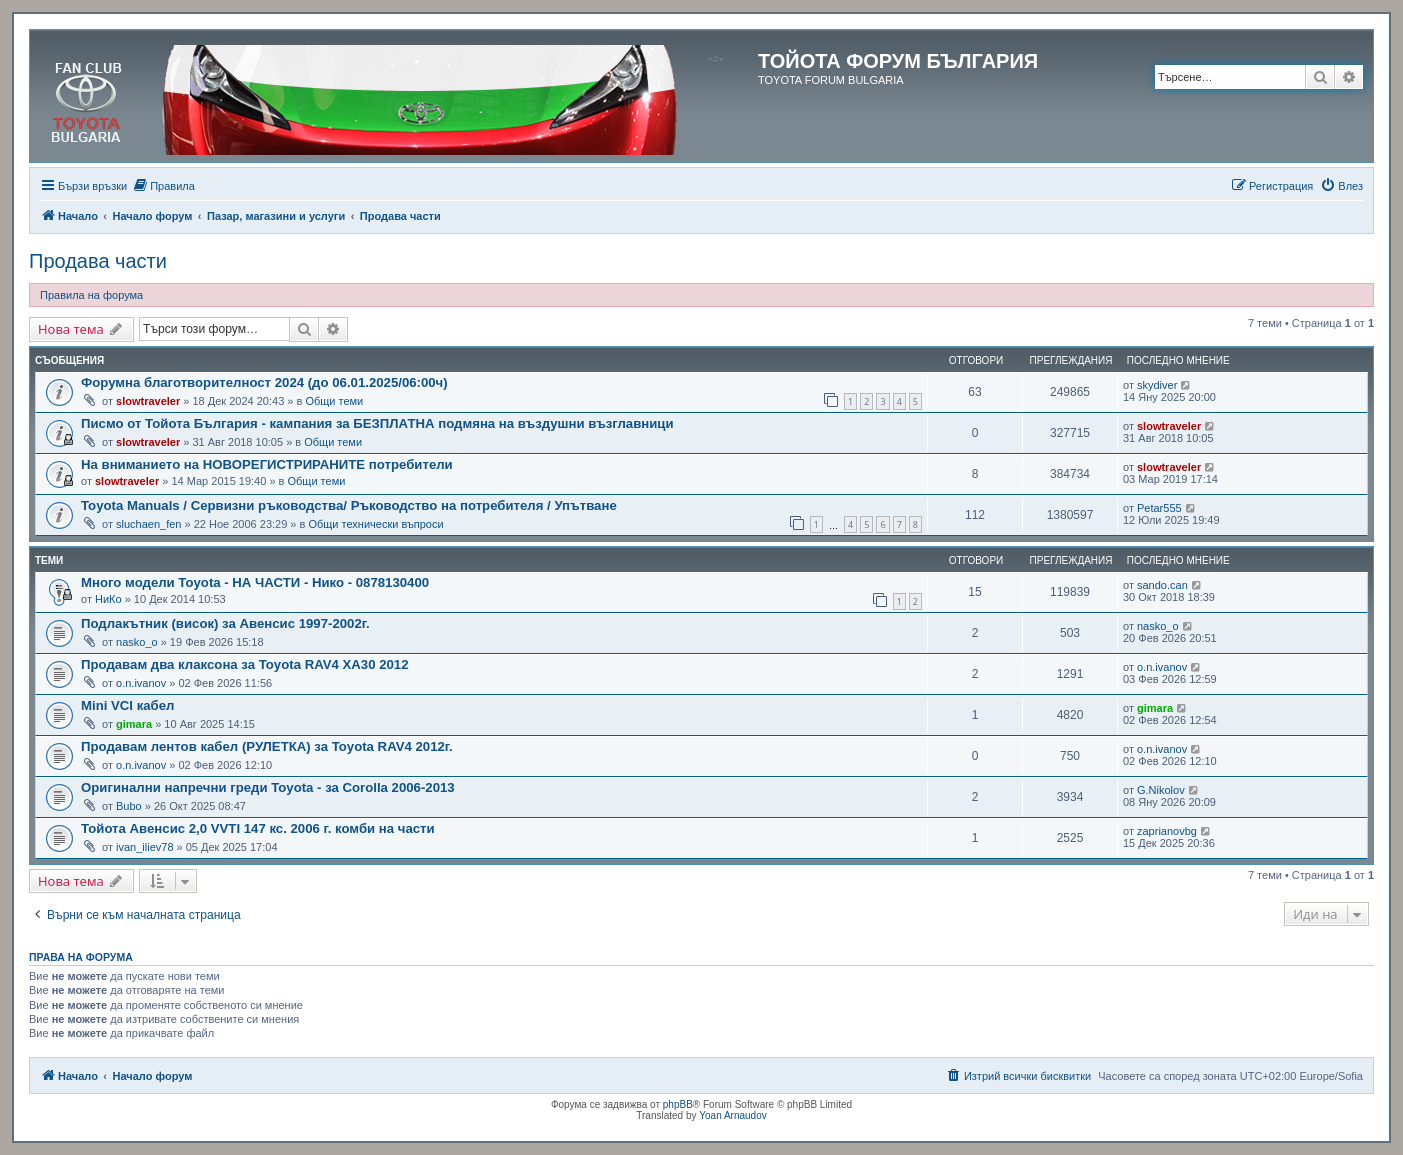  What do you see at coordinates (1162, 585) in the screenshot?
I see `sando.can` at bounding box center [1162, 585].